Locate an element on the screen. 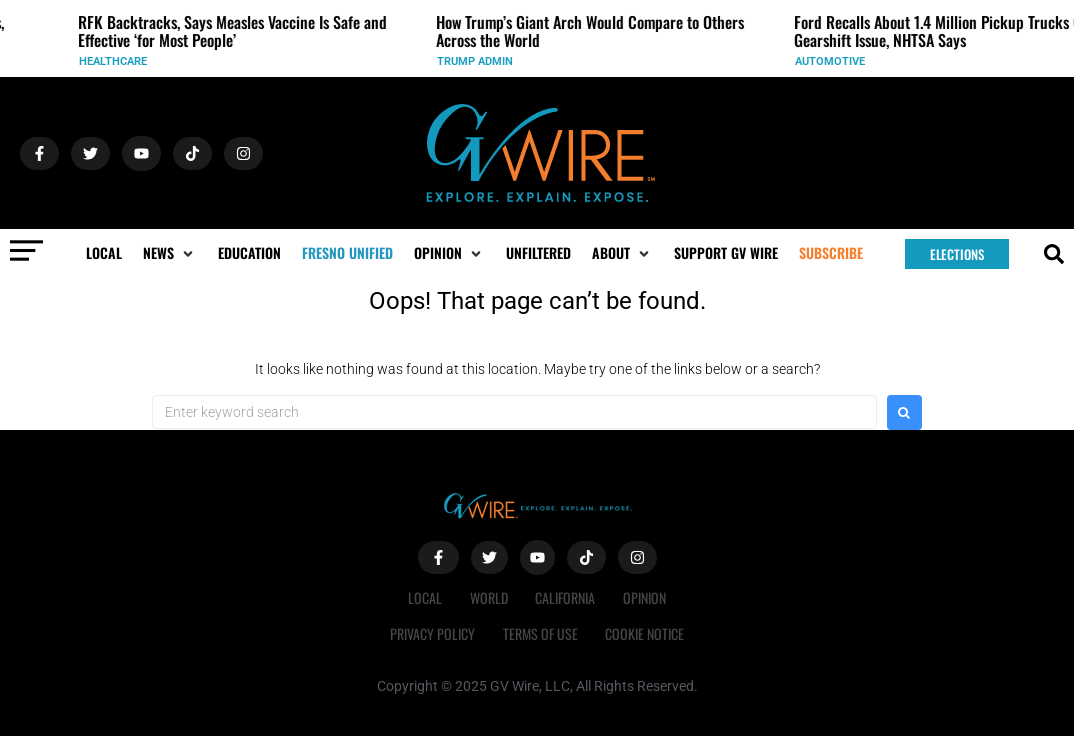 The height and width of the screenshot is (736, 1074). Privacy Policy is located at coordinates (430, 633).